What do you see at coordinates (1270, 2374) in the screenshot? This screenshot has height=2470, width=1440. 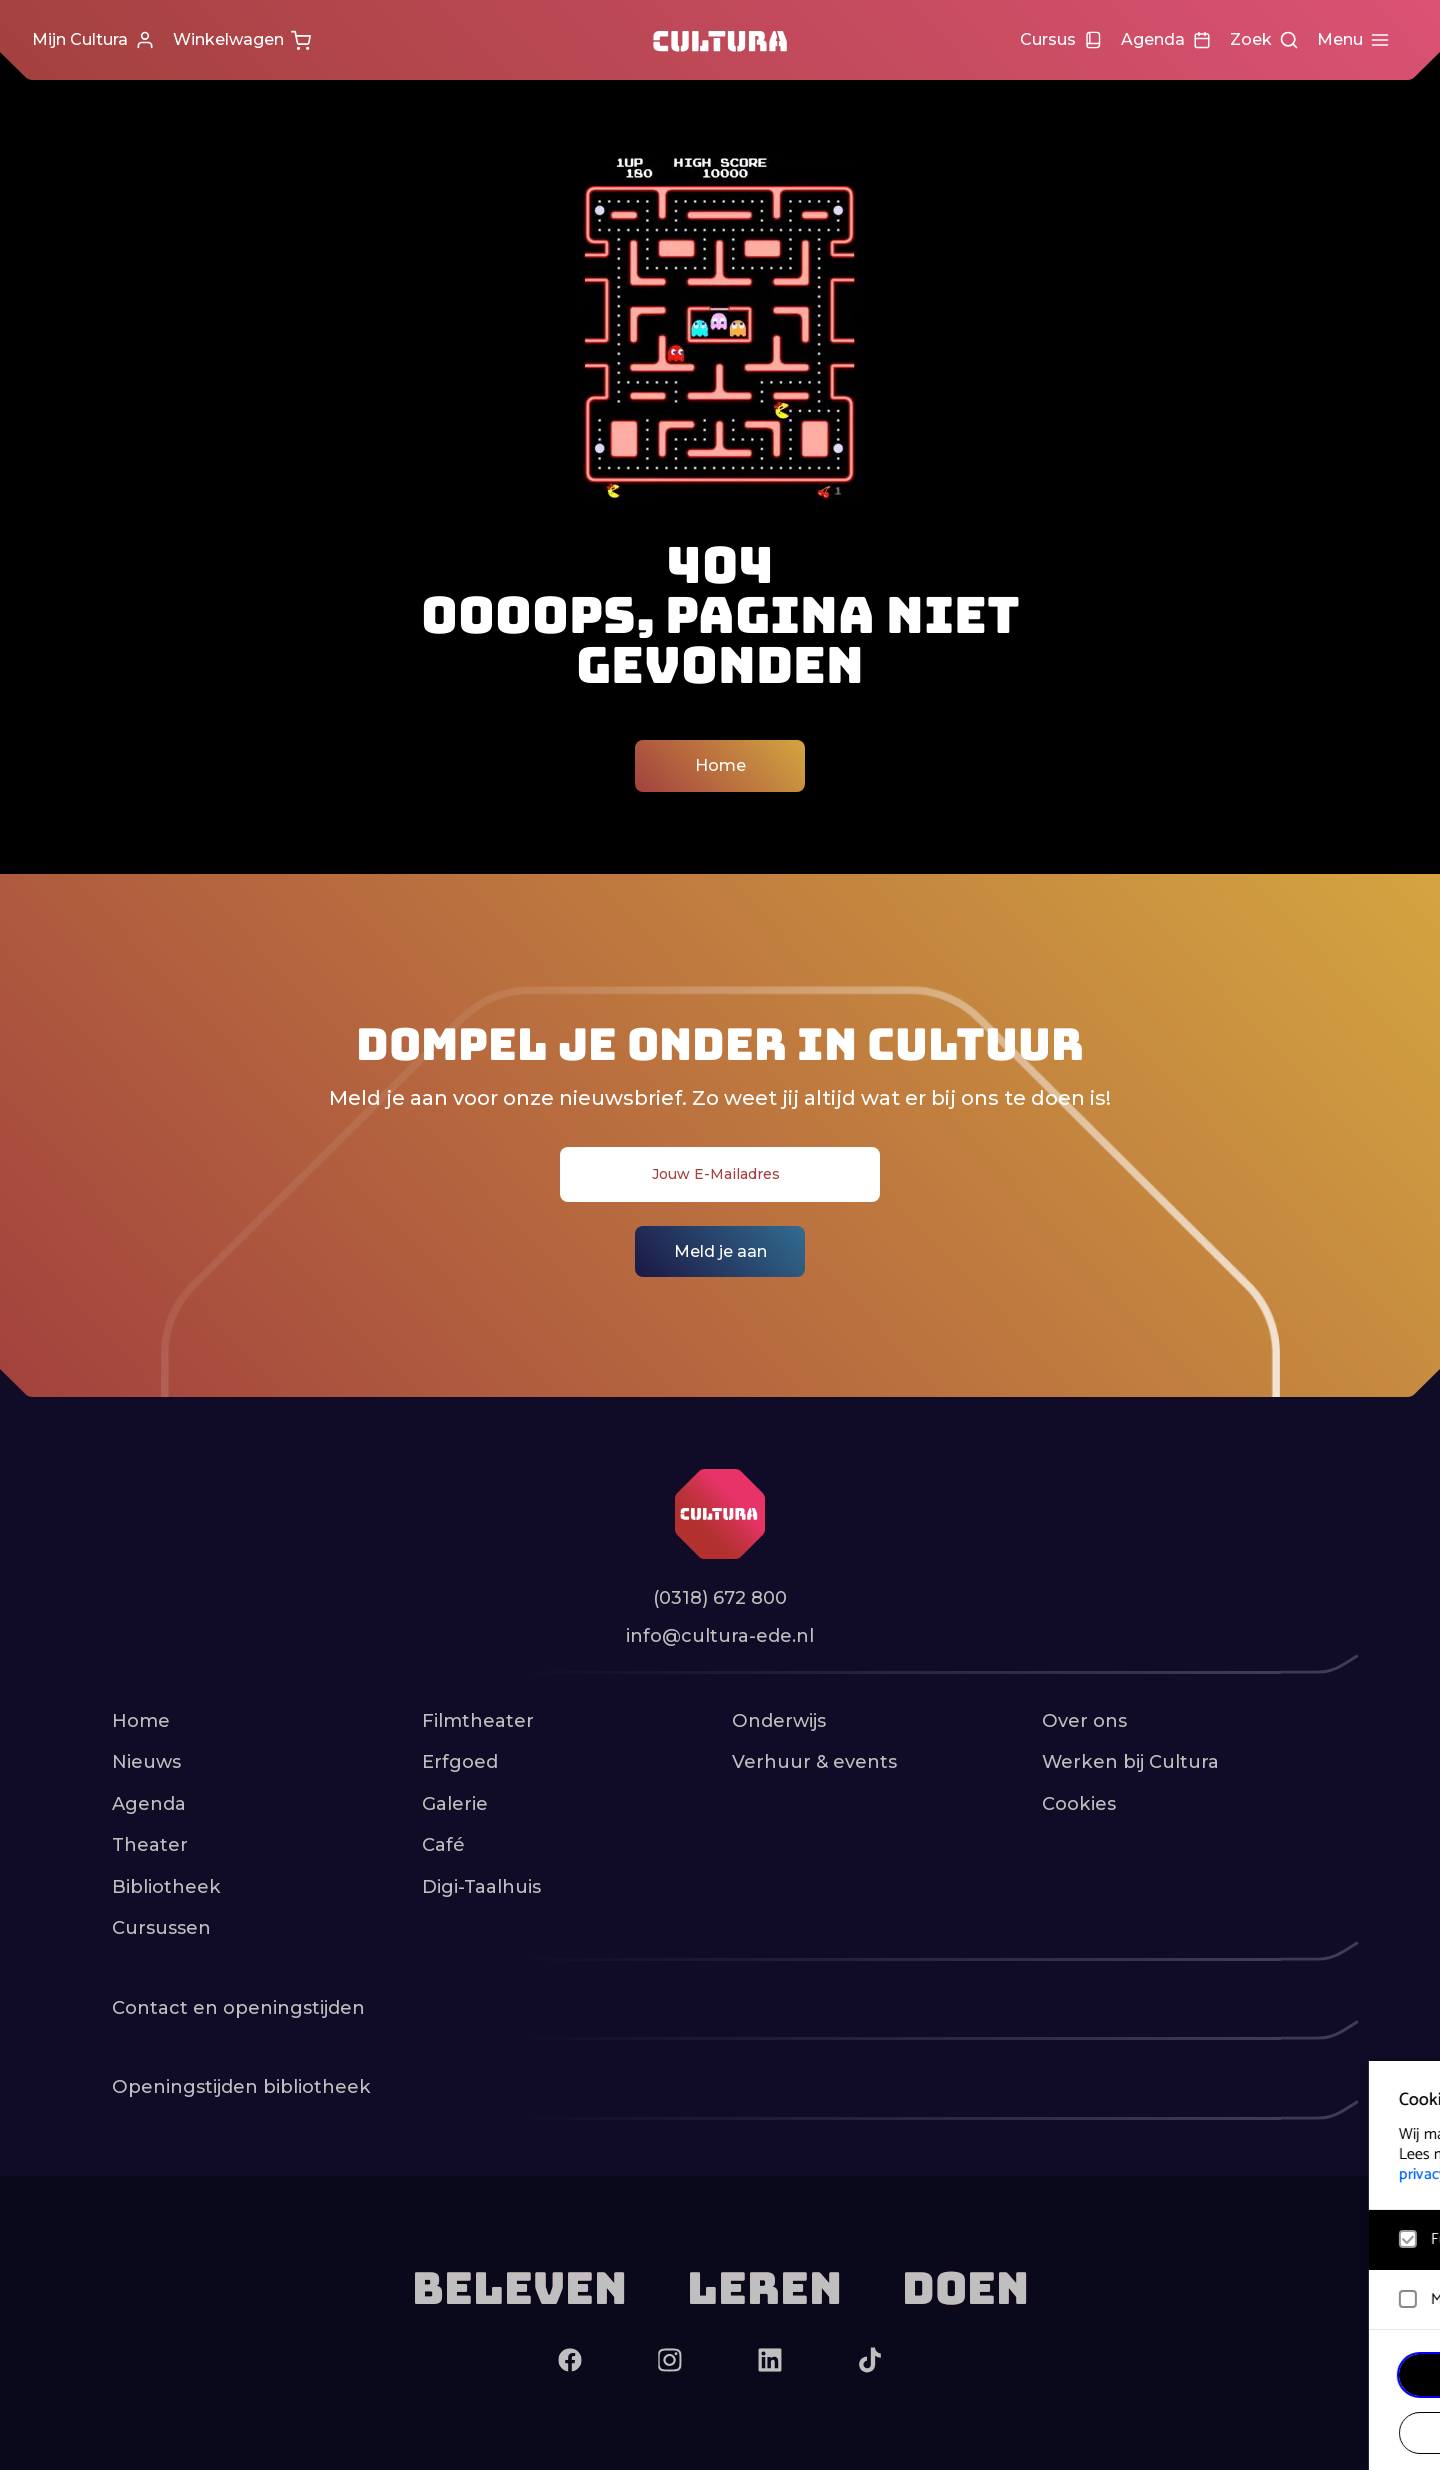 I see `Accepteer alle cookies` at bounding box center [1270, 2374].